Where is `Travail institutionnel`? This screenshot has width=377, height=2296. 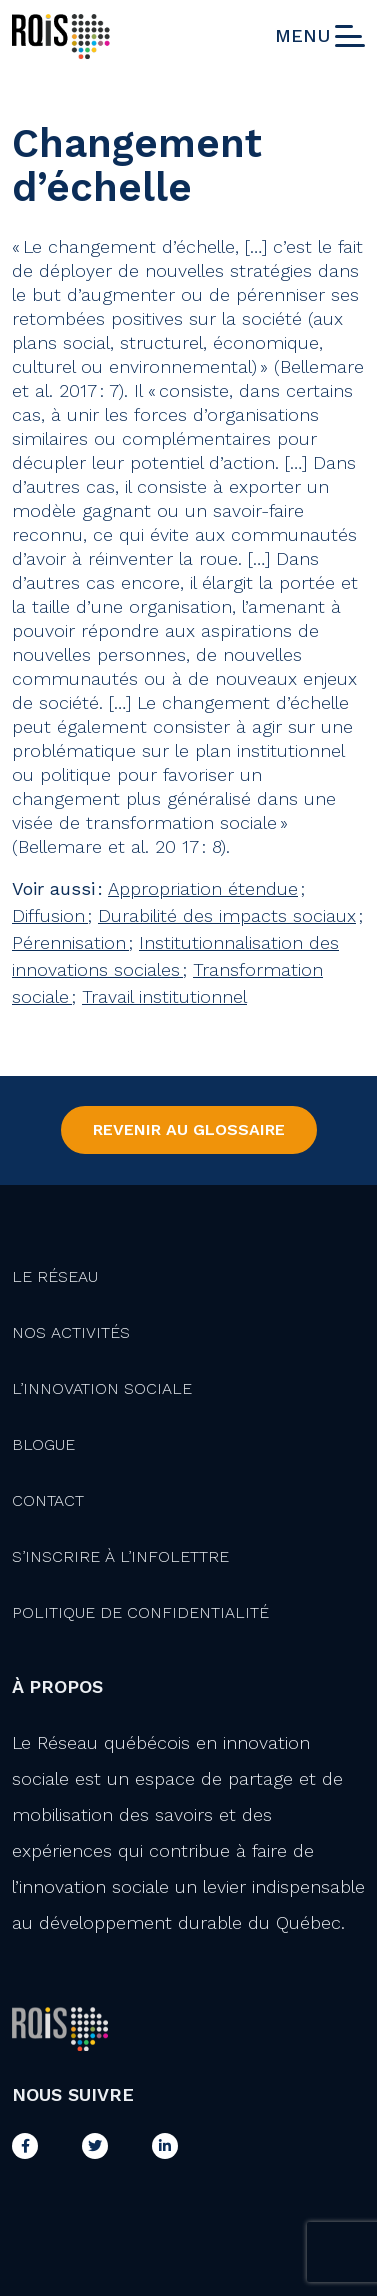 Travail institutionnel is located at coordinates (164, 996).